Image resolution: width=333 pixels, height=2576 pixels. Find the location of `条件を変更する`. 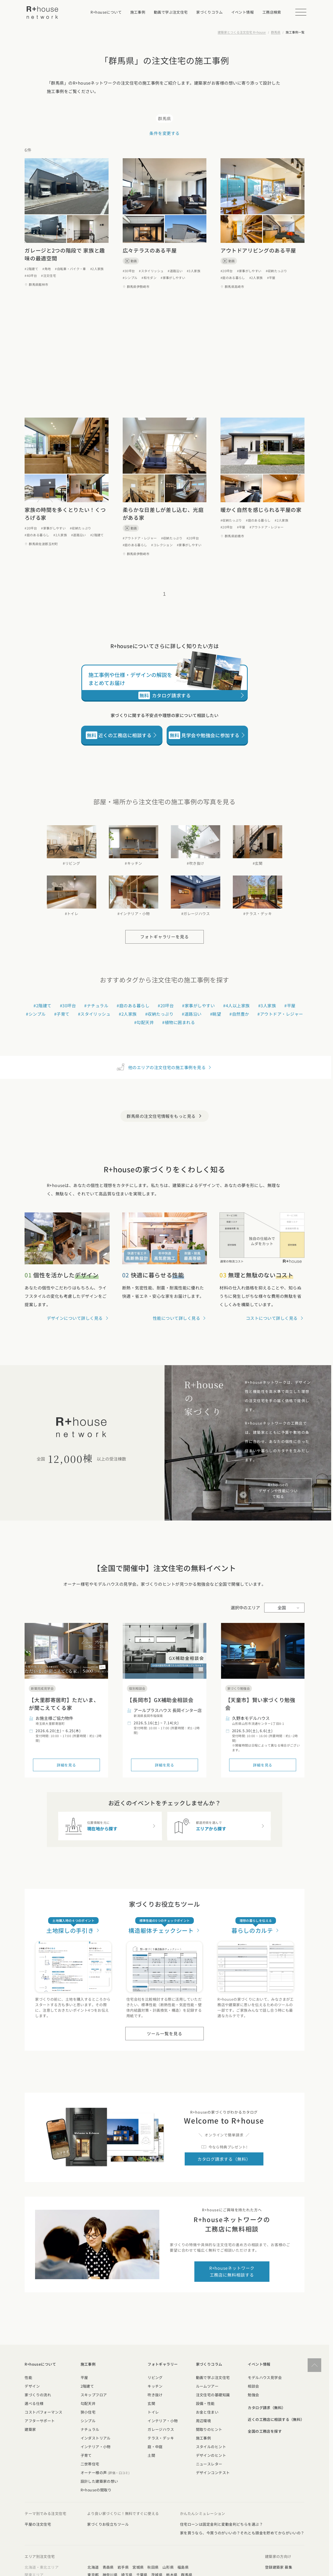

条件を変更する is located at coordinates (164, 133).